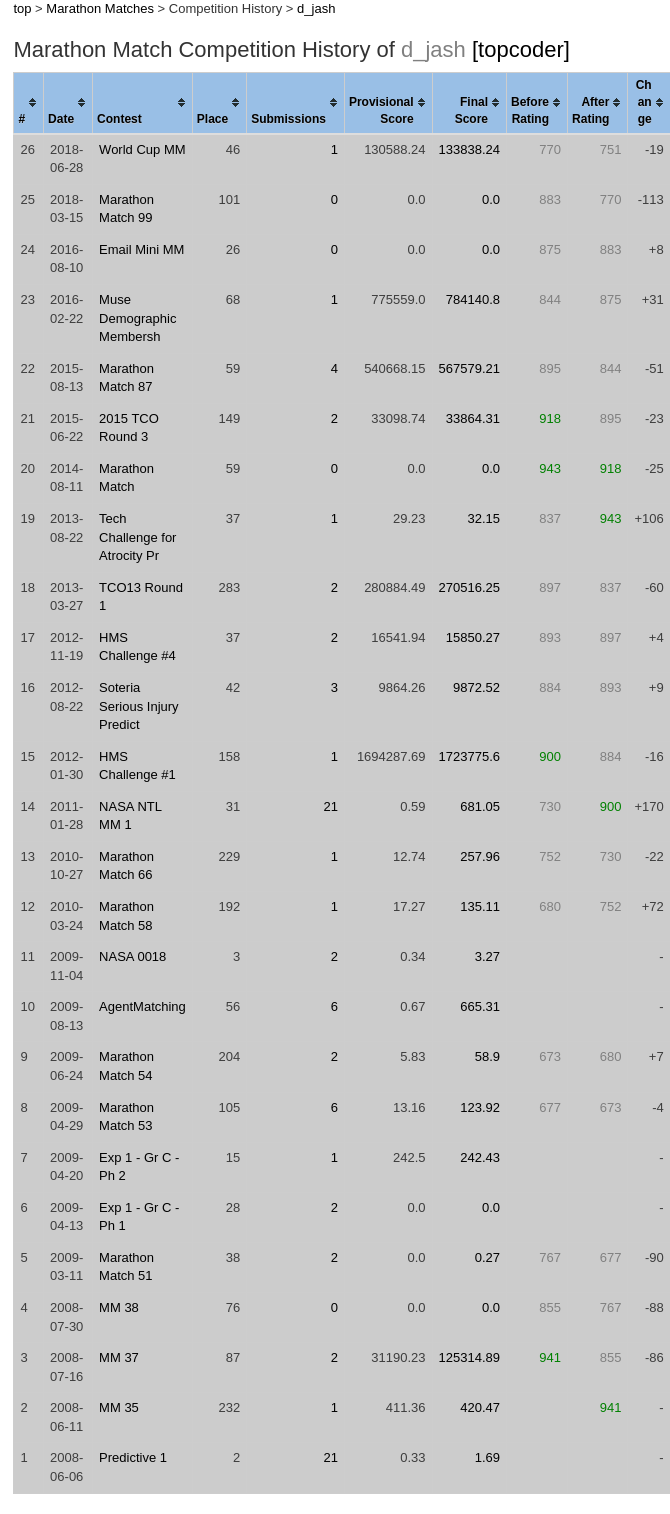 The image size is (670, 1514). What do you see at coordinates (491, 199) in the screenshot?
I see `0.0` at bounding box center [491, 199].